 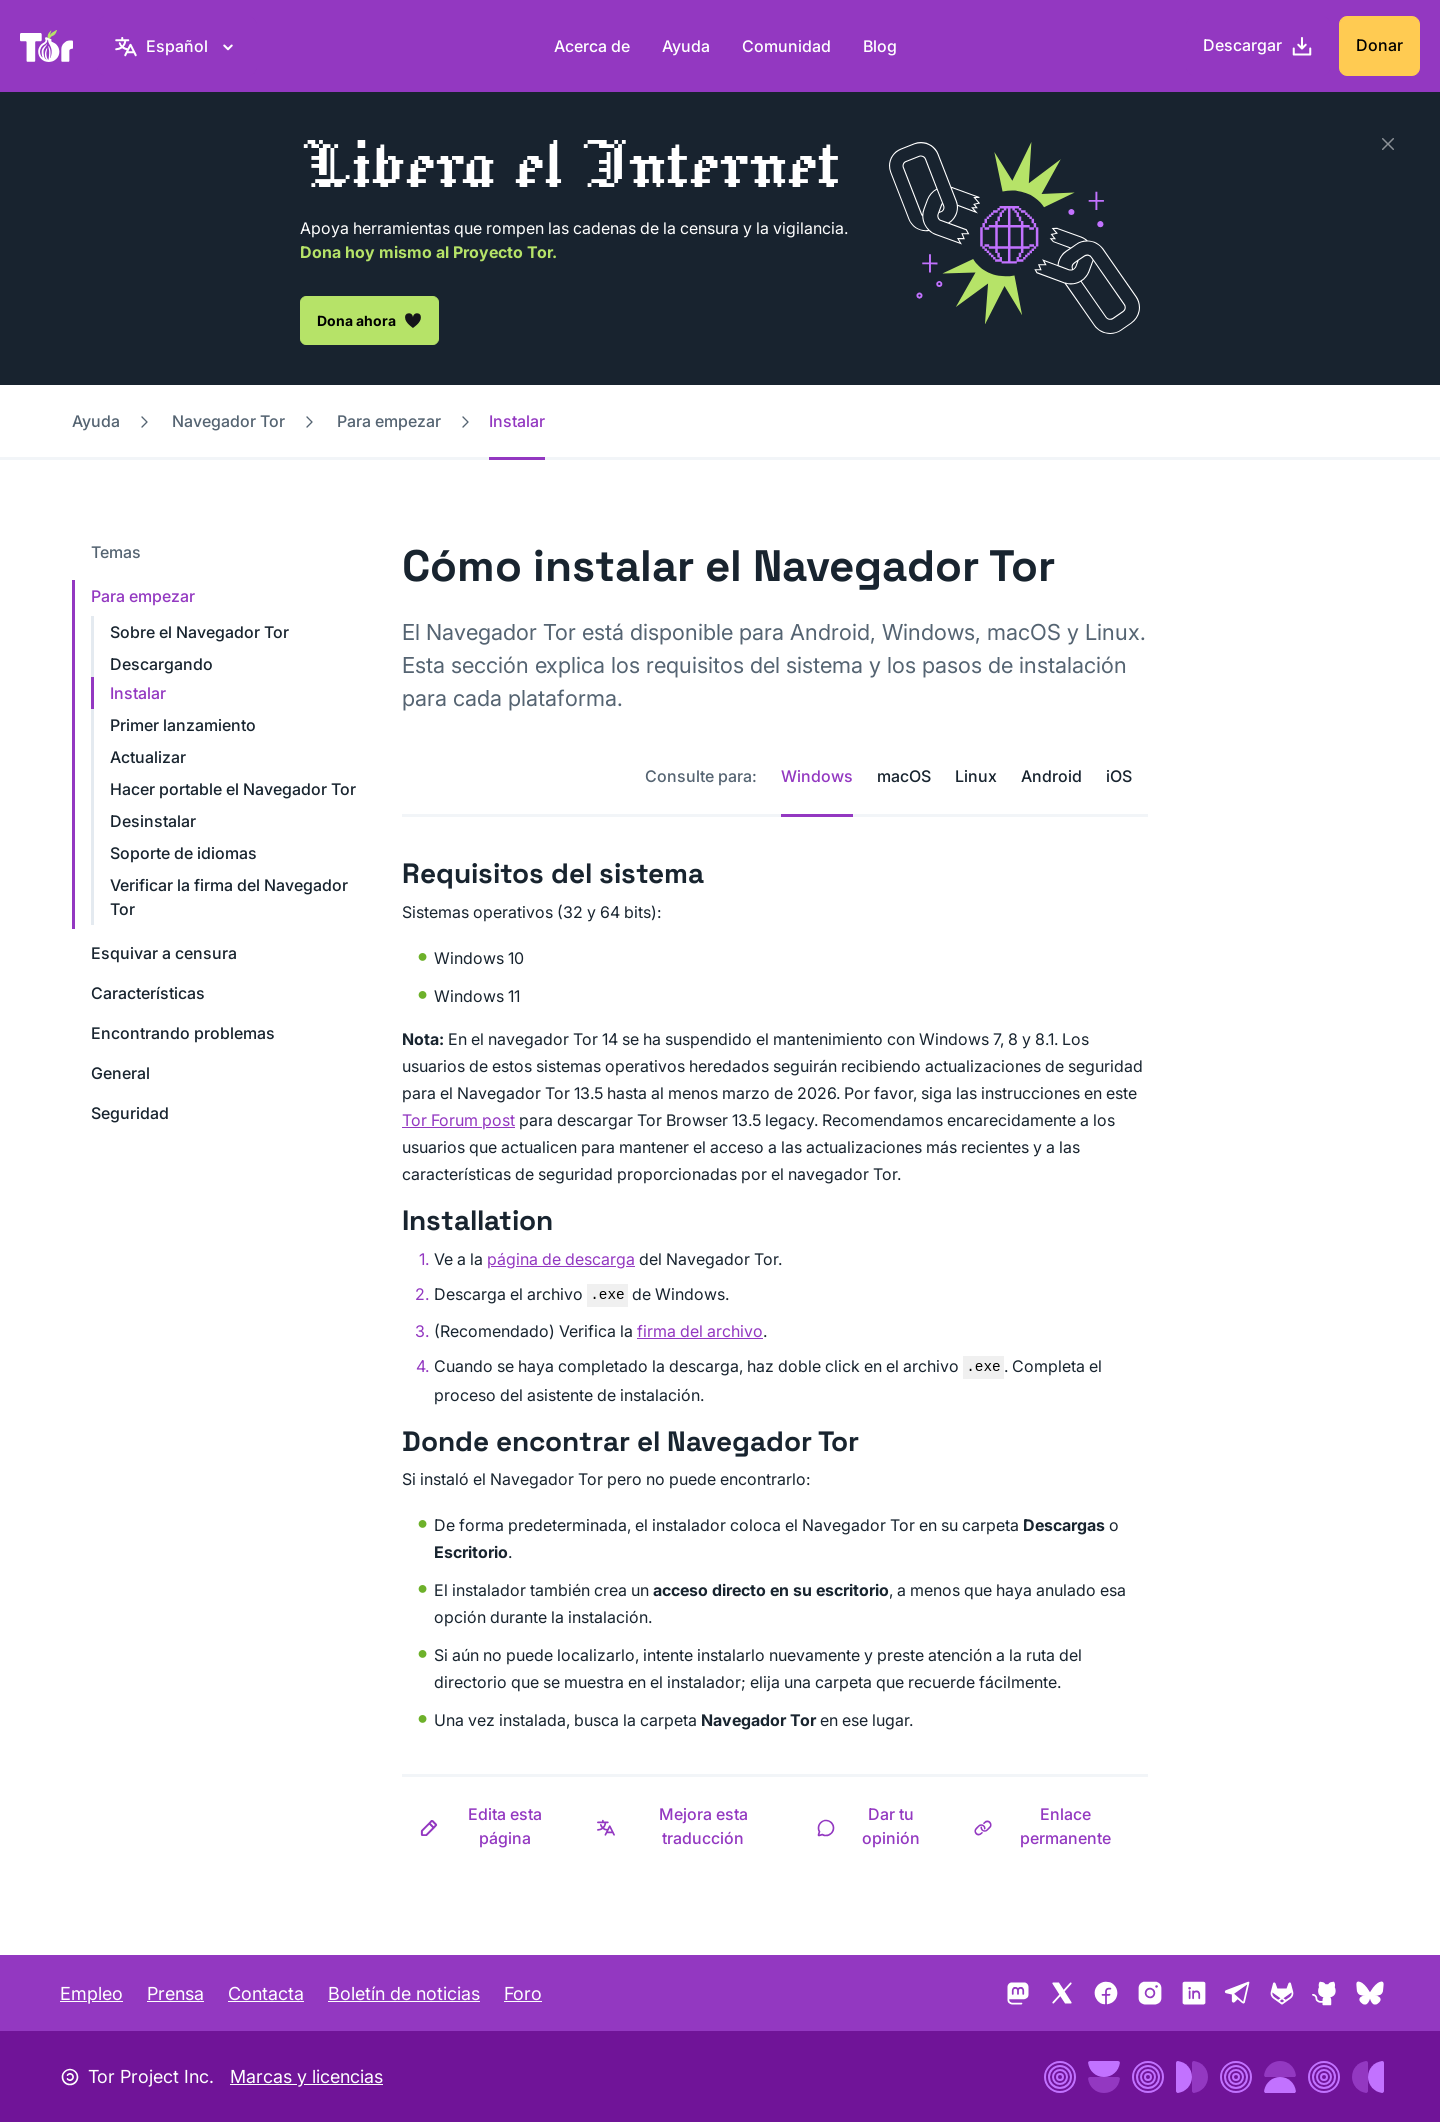 What do you see at coordinates (120, 1073) in the screenshot?
I see `General` at bounding box center [120, 1073].